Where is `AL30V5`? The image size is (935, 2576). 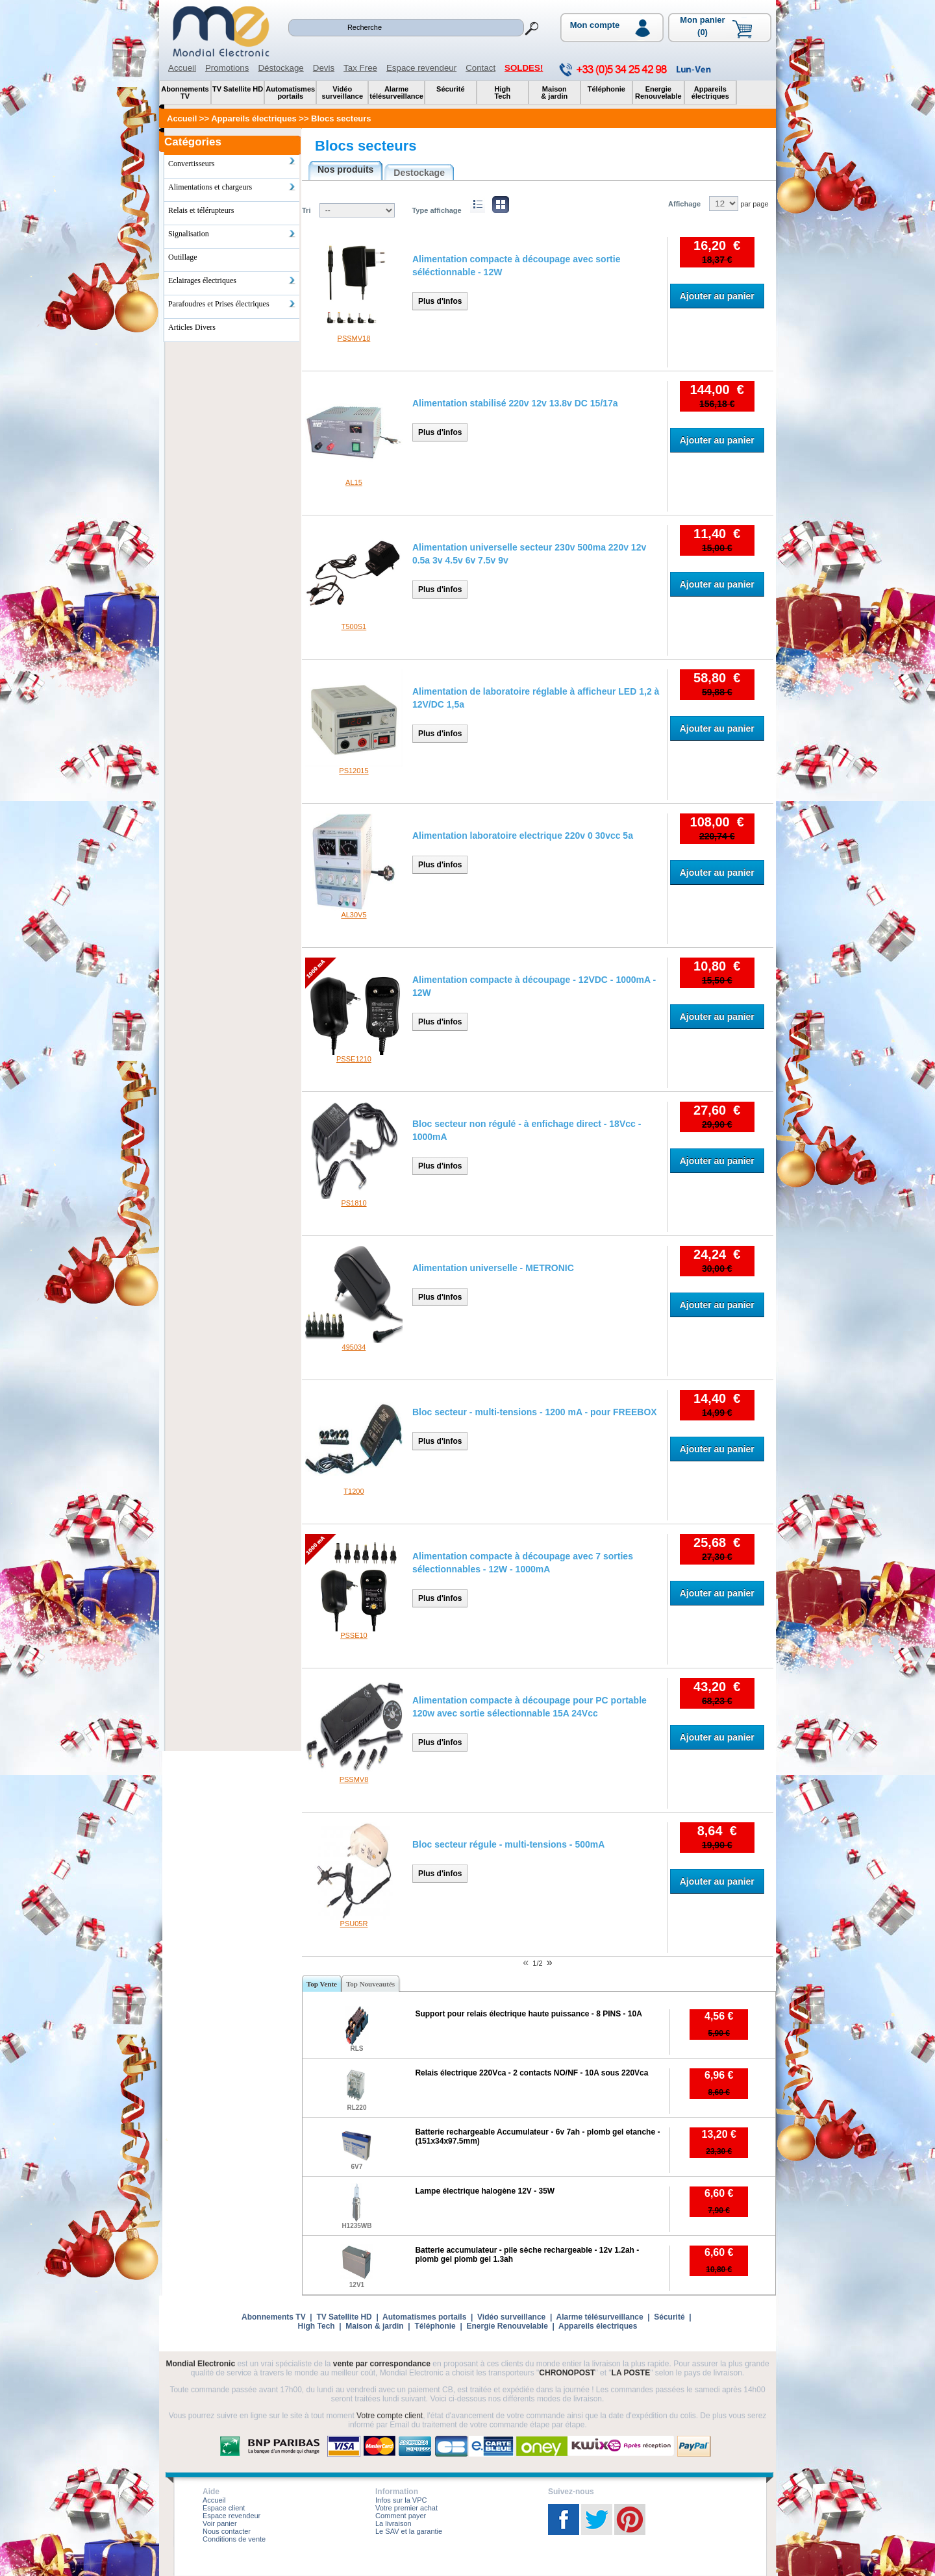
AL30V5 is located at coordinates (353, 915).